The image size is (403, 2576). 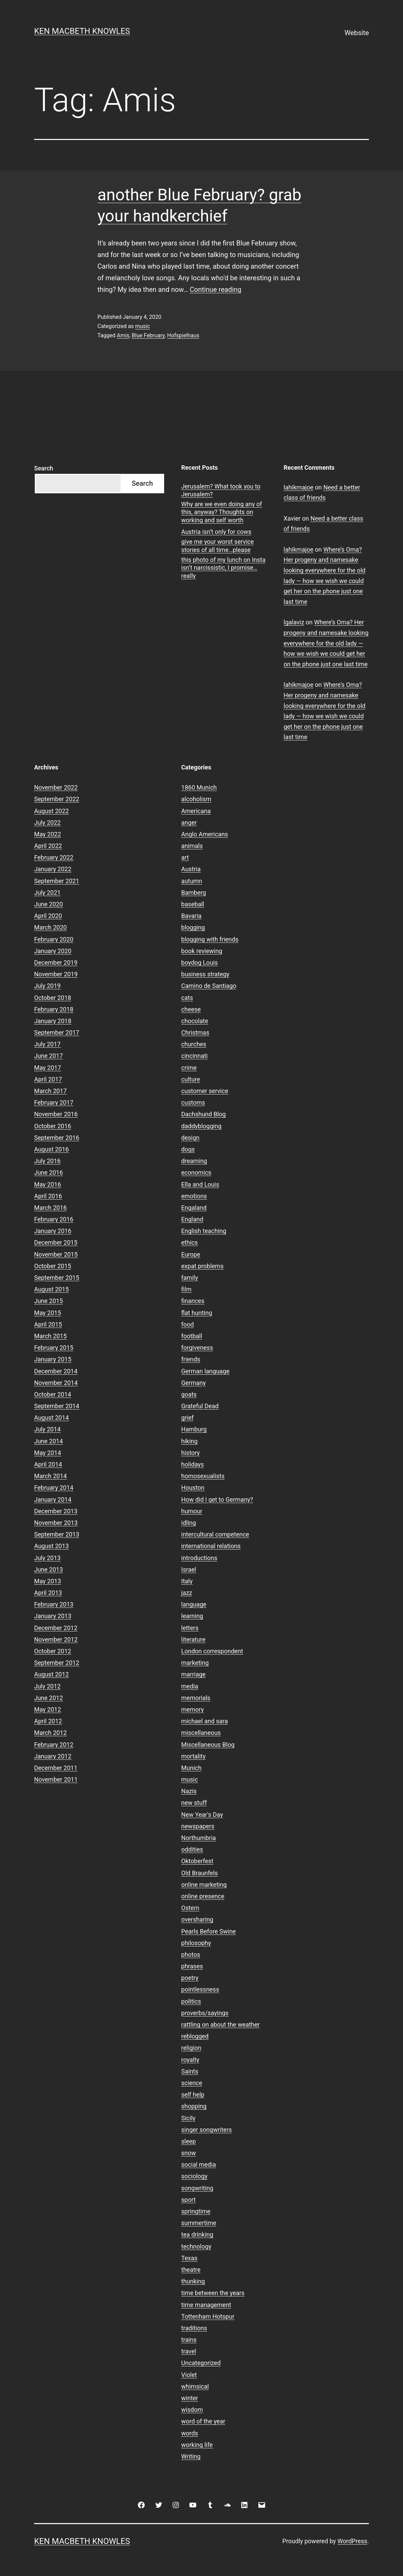 What do you see at coordinates (192, 2094) in the screenshot?
I see `self help` at bounding box center [192, 2094].